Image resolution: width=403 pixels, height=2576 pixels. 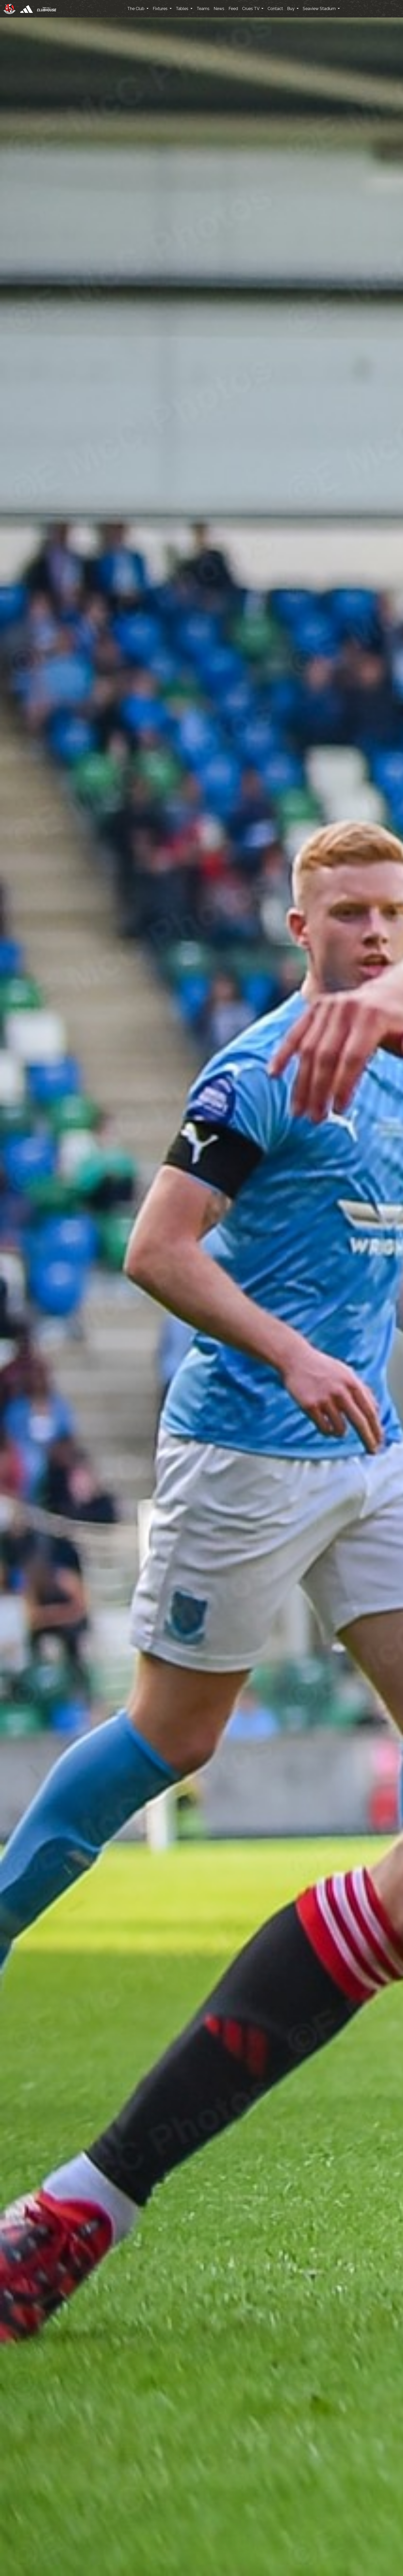 I want to click on Crues TV [button], so click(x=251, y=8).